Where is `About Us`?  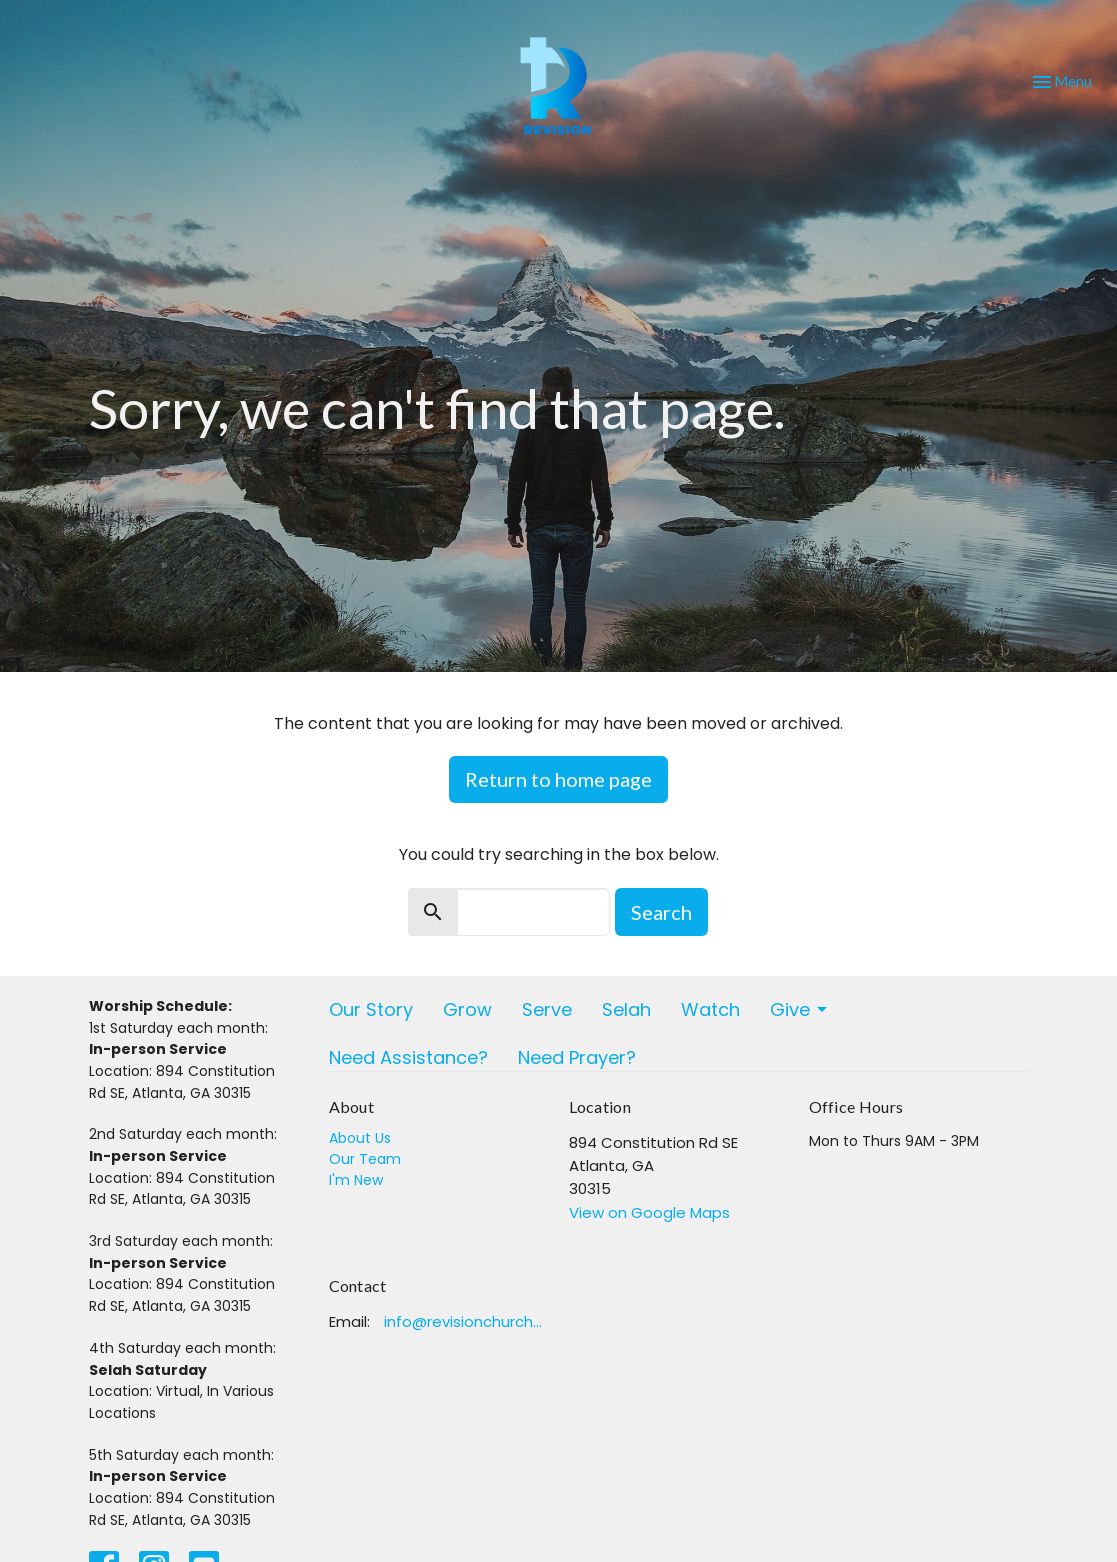
About Us is located at coordinates (360, 1138).